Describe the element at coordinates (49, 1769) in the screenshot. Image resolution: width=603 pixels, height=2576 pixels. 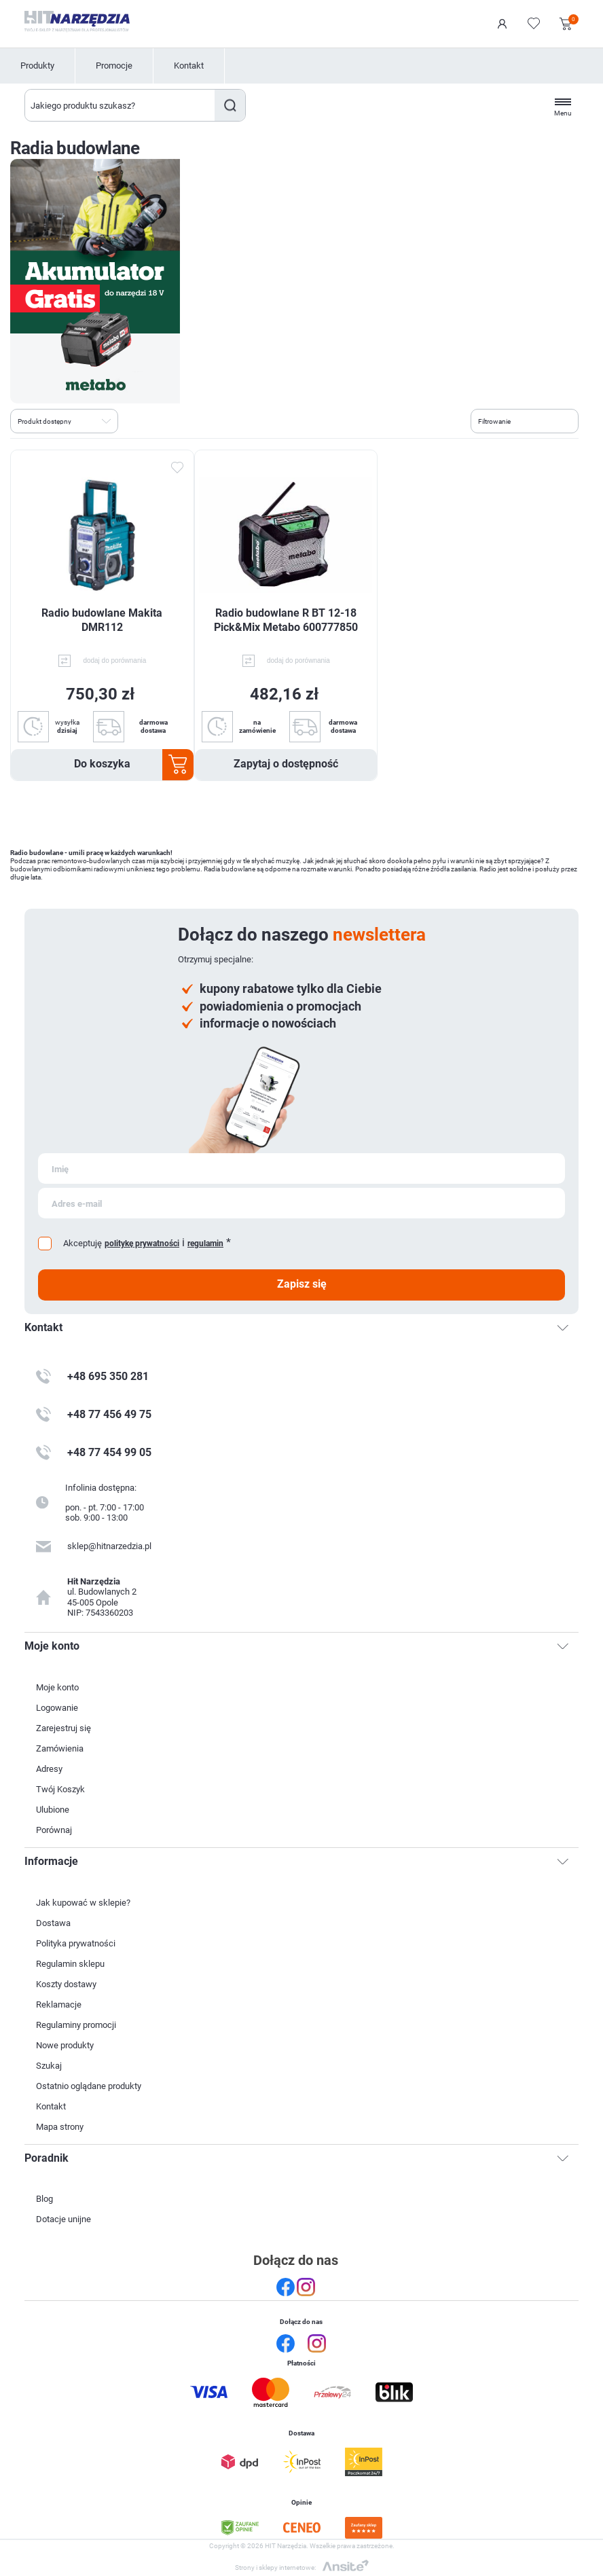
I see `Adresy` at that location.